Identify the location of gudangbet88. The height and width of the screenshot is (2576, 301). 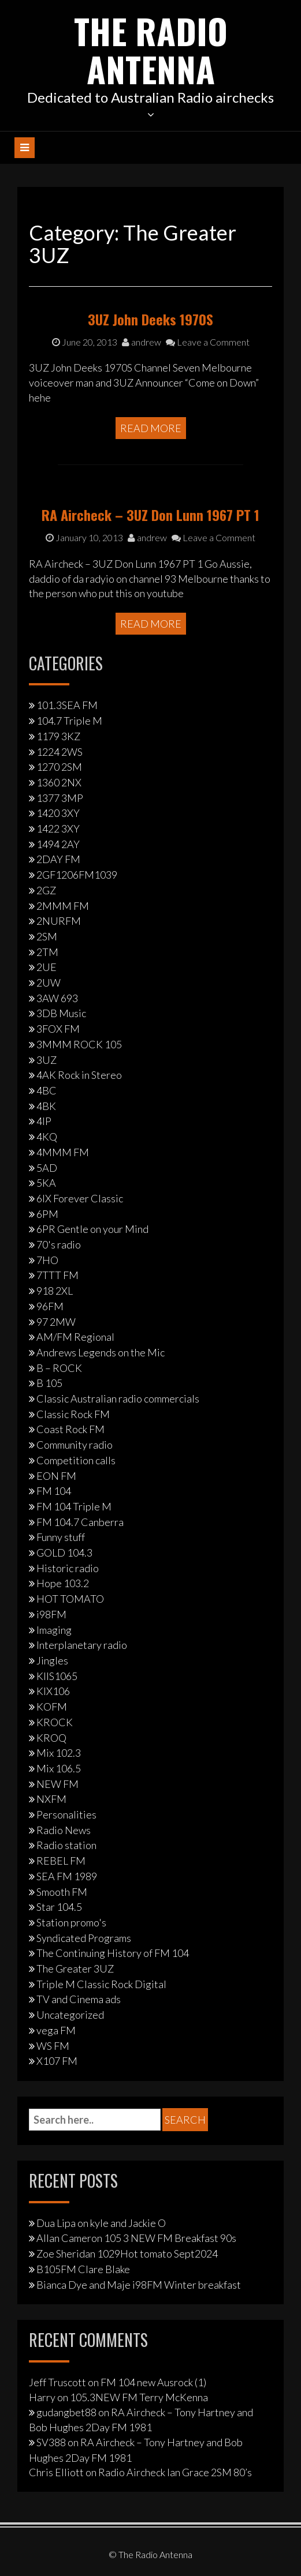
(66, 2412).